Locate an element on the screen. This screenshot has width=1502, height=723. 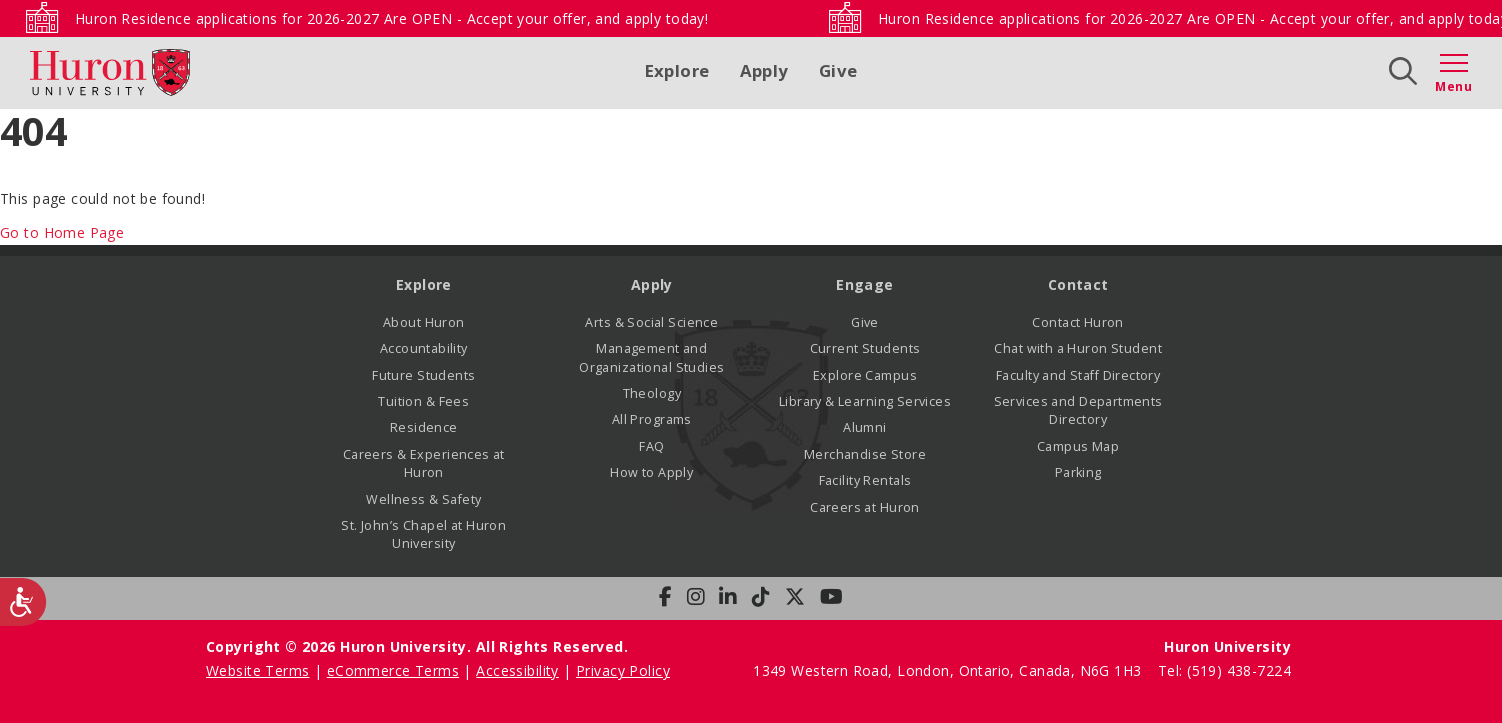
Explore is located at coordinates (677, 70).